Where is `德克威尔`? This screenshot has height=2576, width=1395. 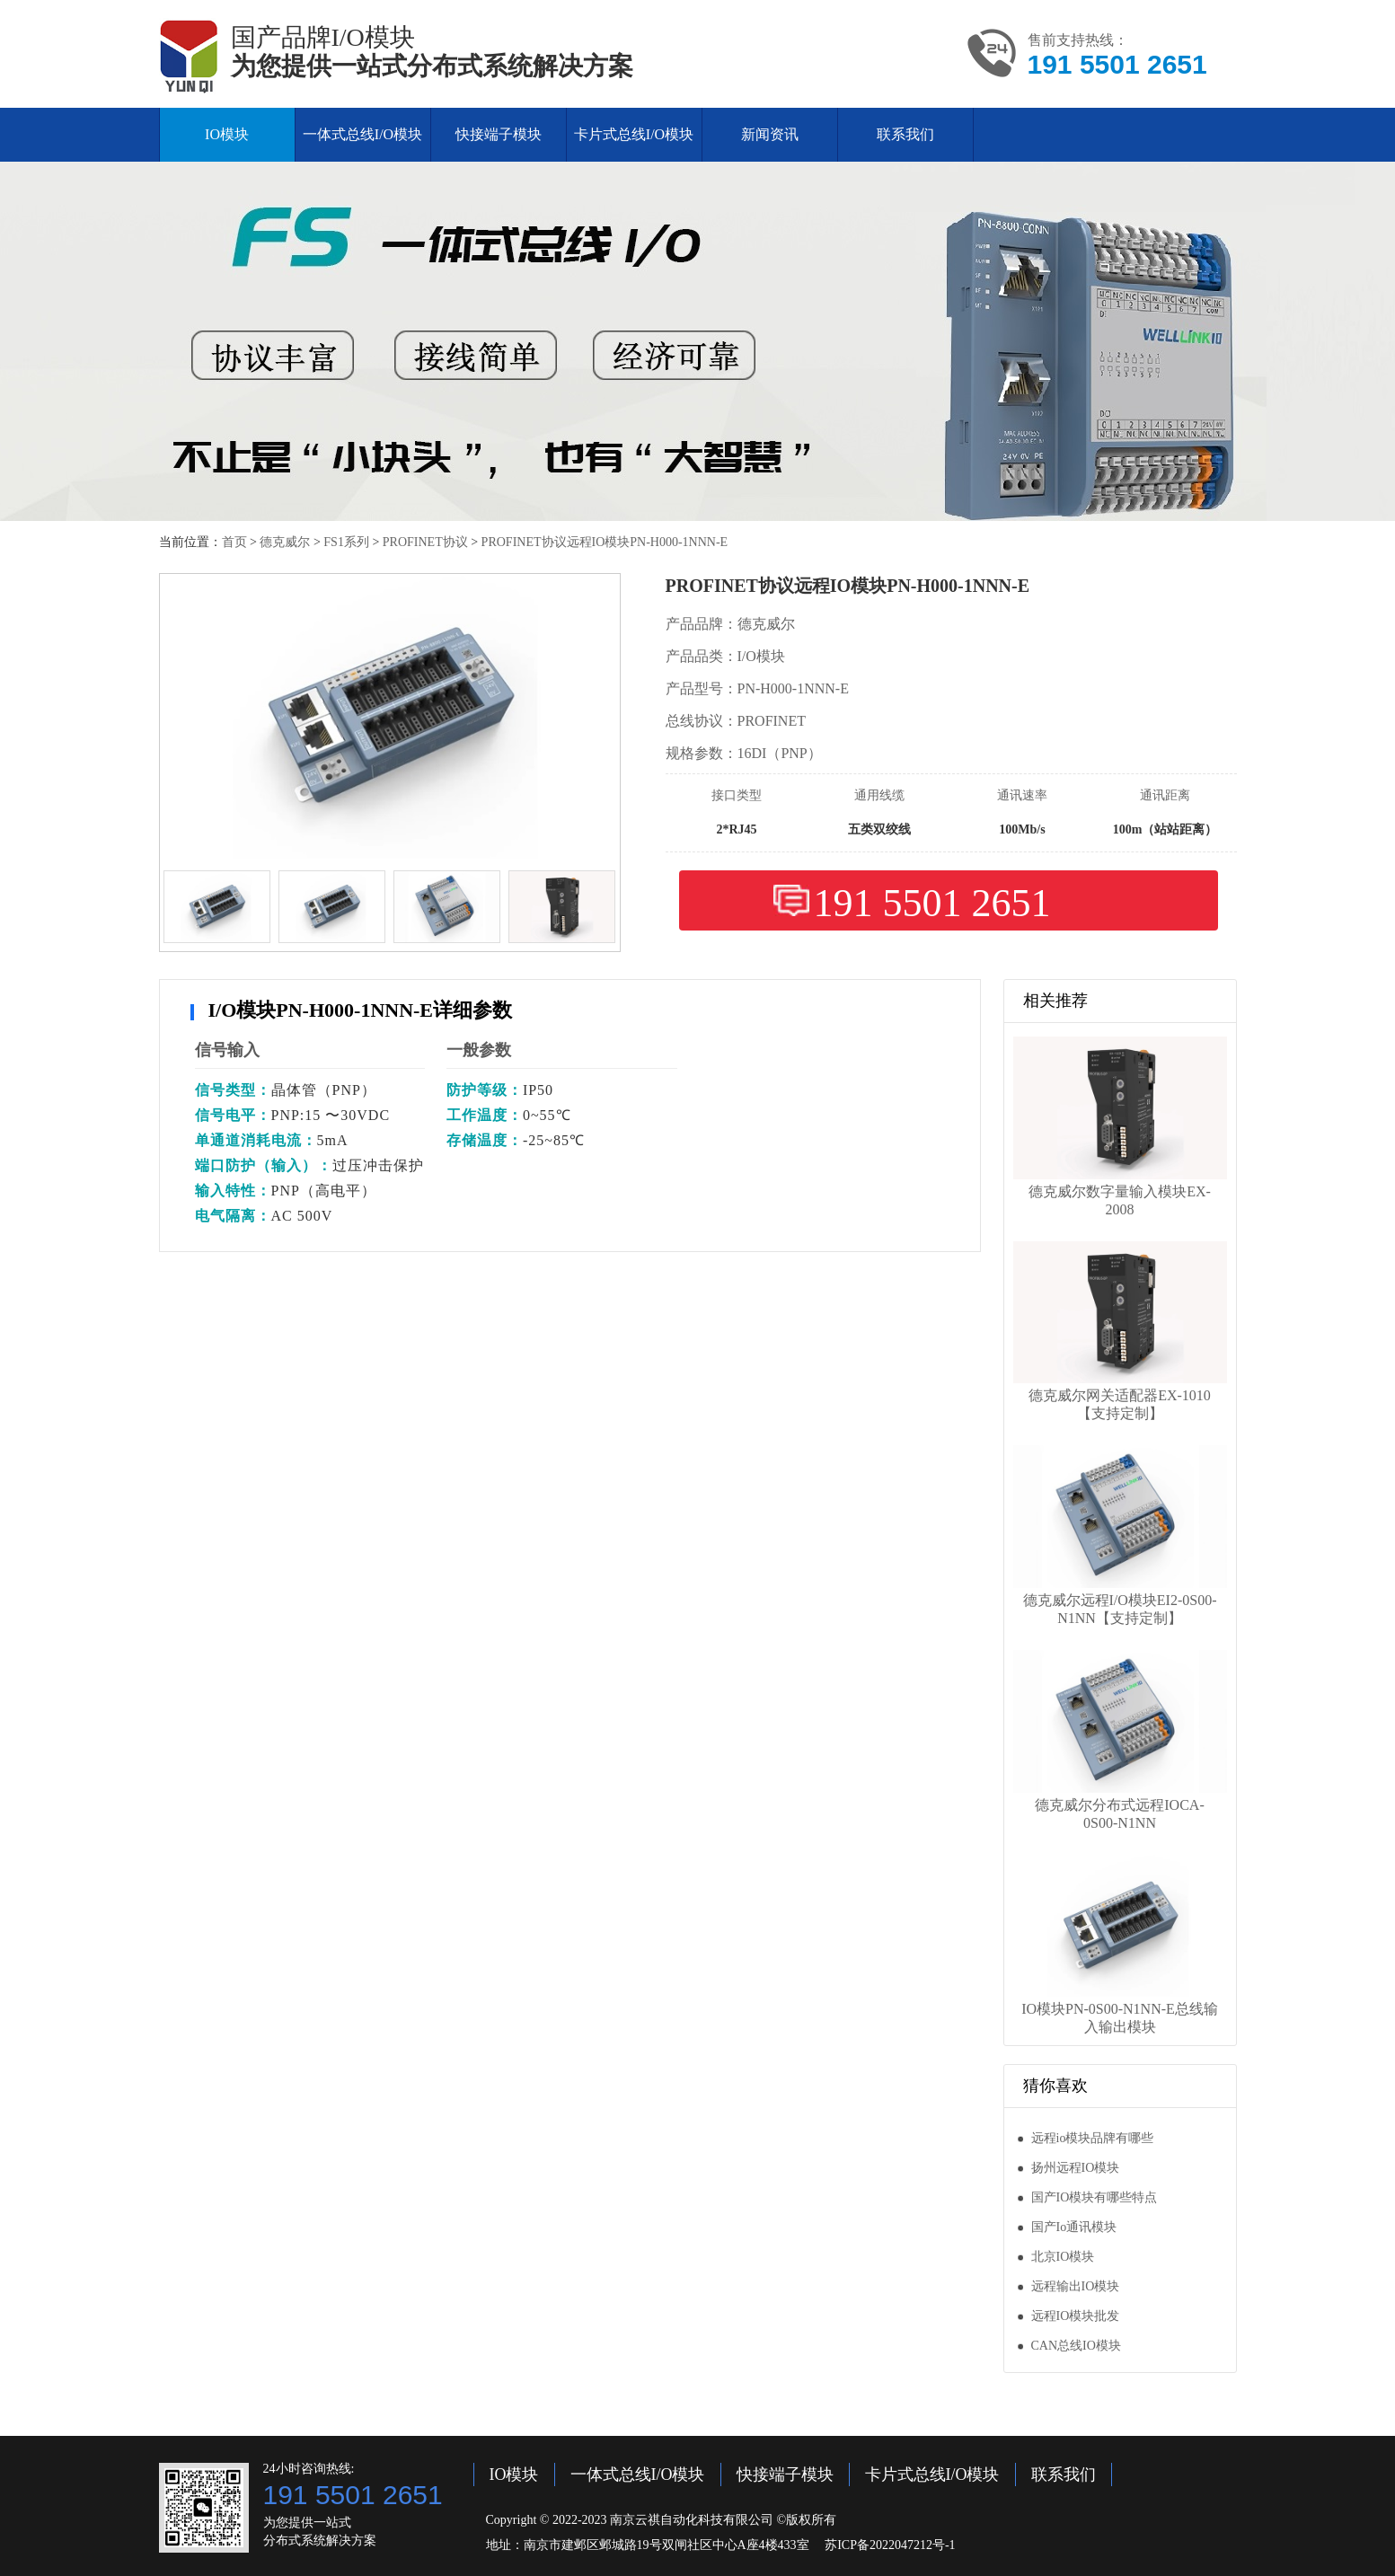
德克威尔 is located at coordinates (285, 542).